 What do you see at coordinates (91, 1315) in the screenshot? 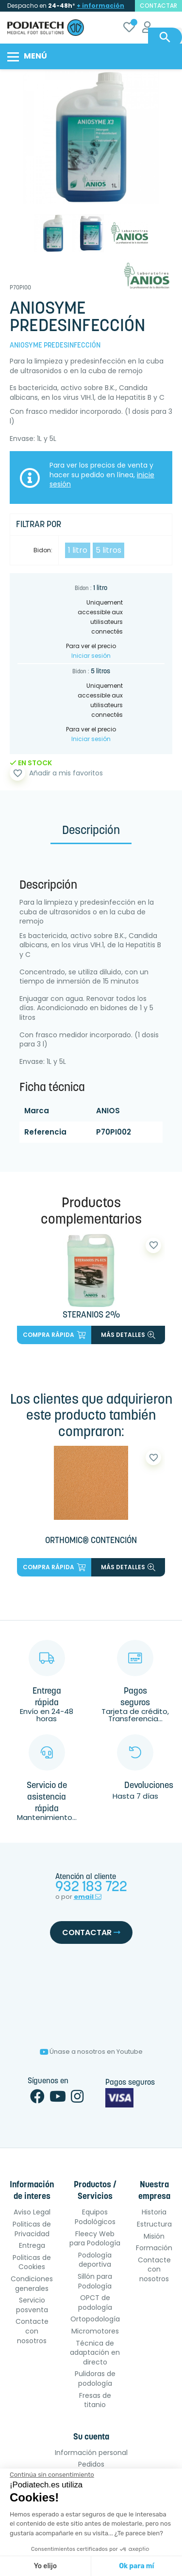
I see `STERANIOS 2%` at bounding box center [91, 1315].